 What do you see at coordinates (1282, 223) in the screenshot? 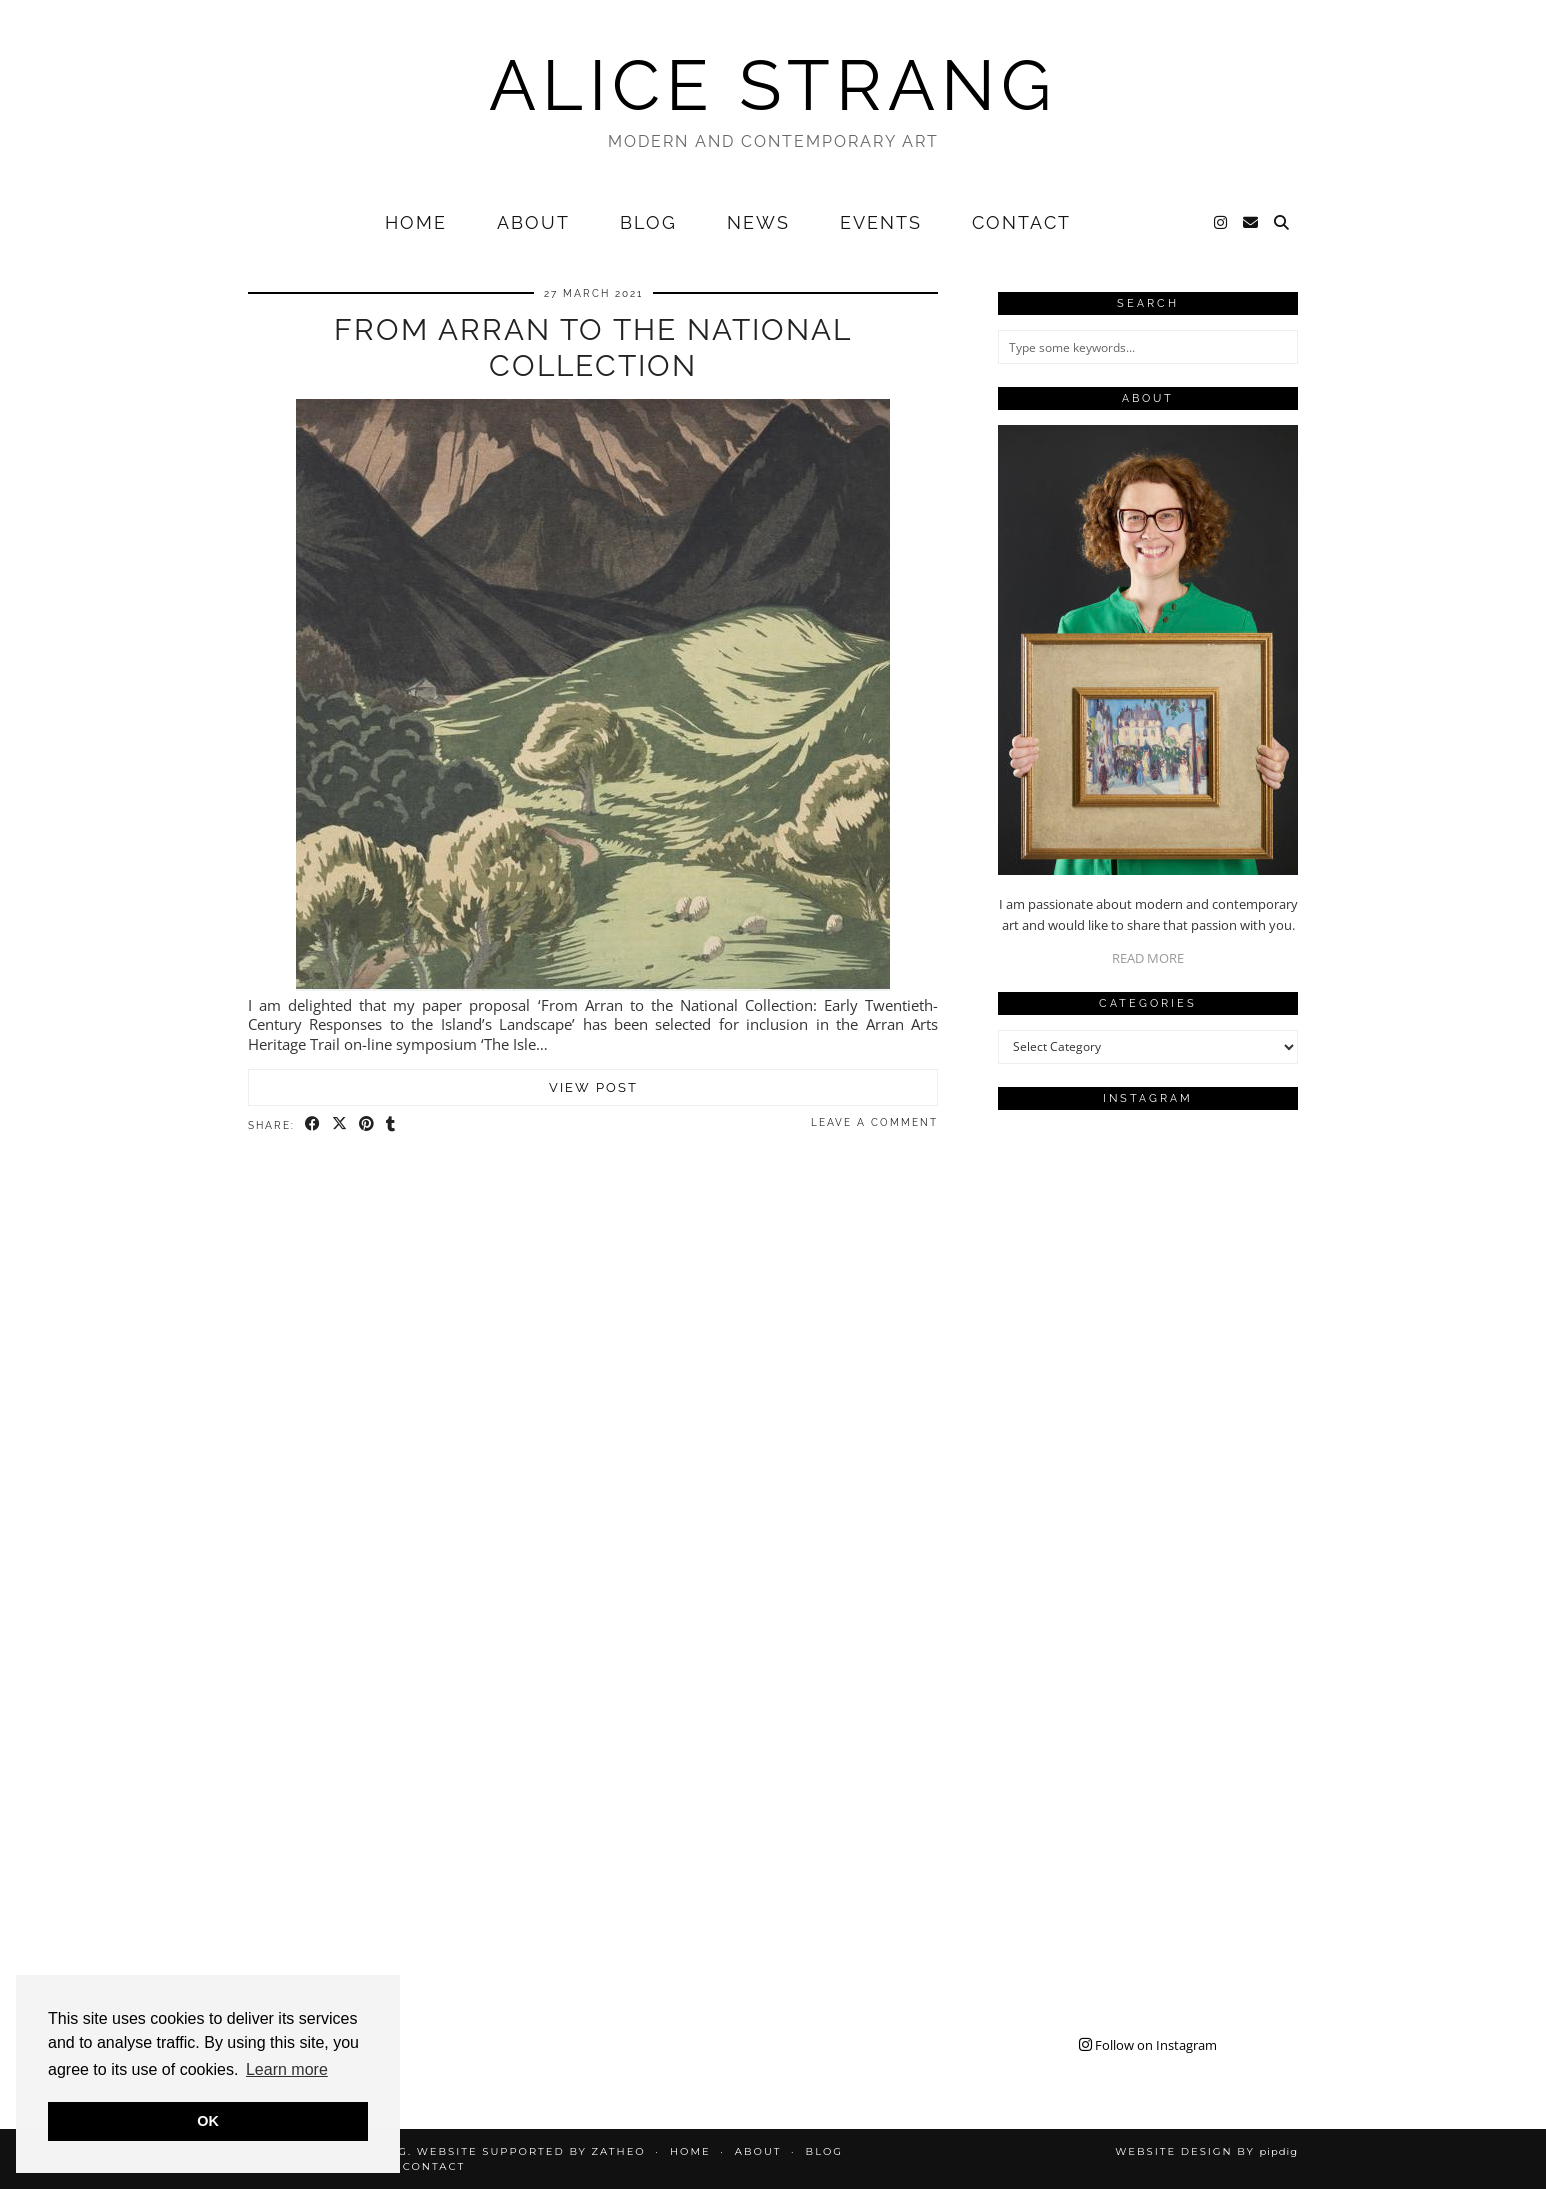
I see `[Search]` at bounding box center [1282, 223].